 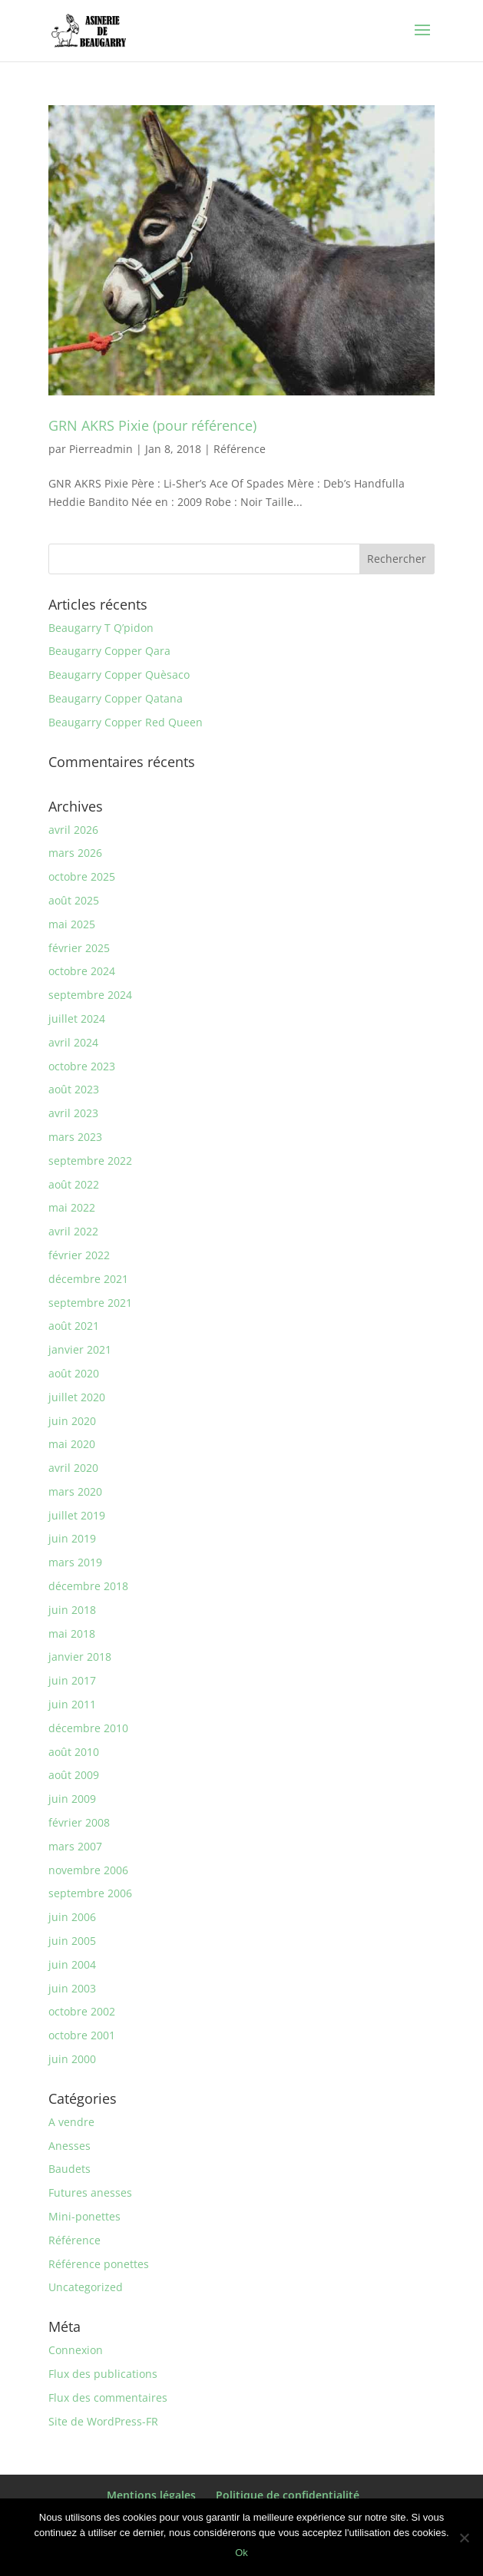 What do you see at coordinates (115, 698) in the screenshot?
I see `Beaugarry Copper Qatana` at bounding box center [115, 698].